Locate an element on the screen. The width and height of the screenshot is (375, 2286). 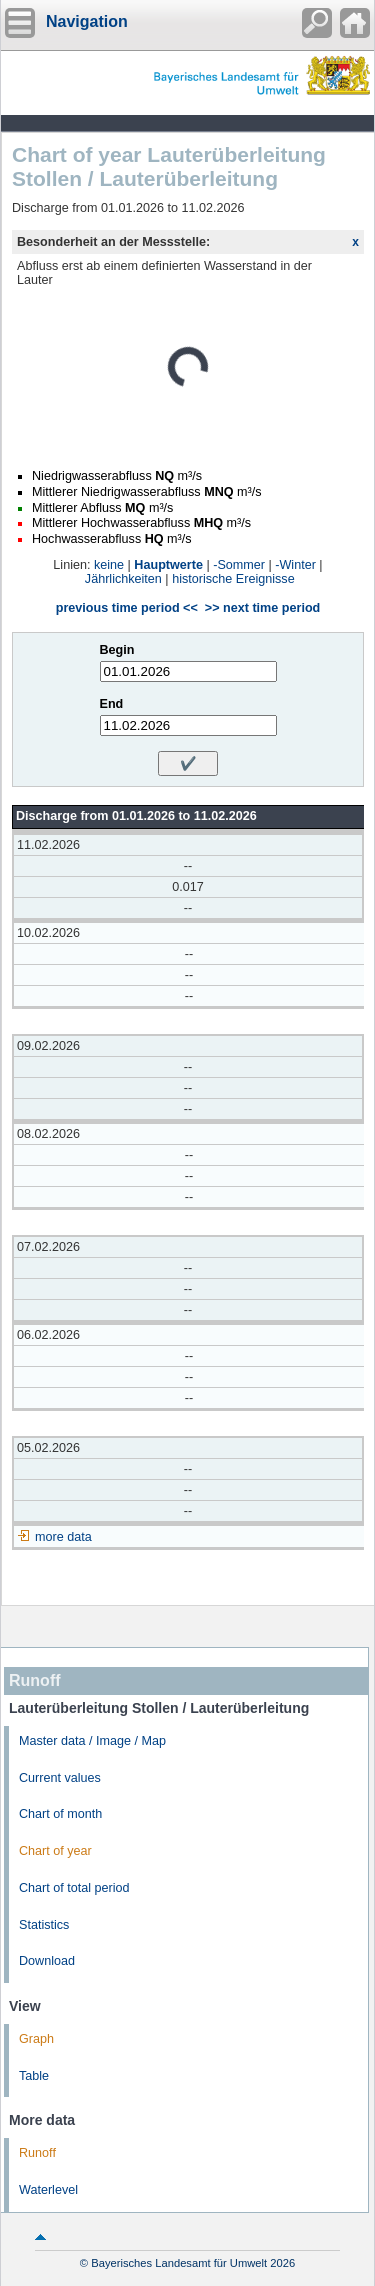
previous time period << is located at coordinates (127, 608).